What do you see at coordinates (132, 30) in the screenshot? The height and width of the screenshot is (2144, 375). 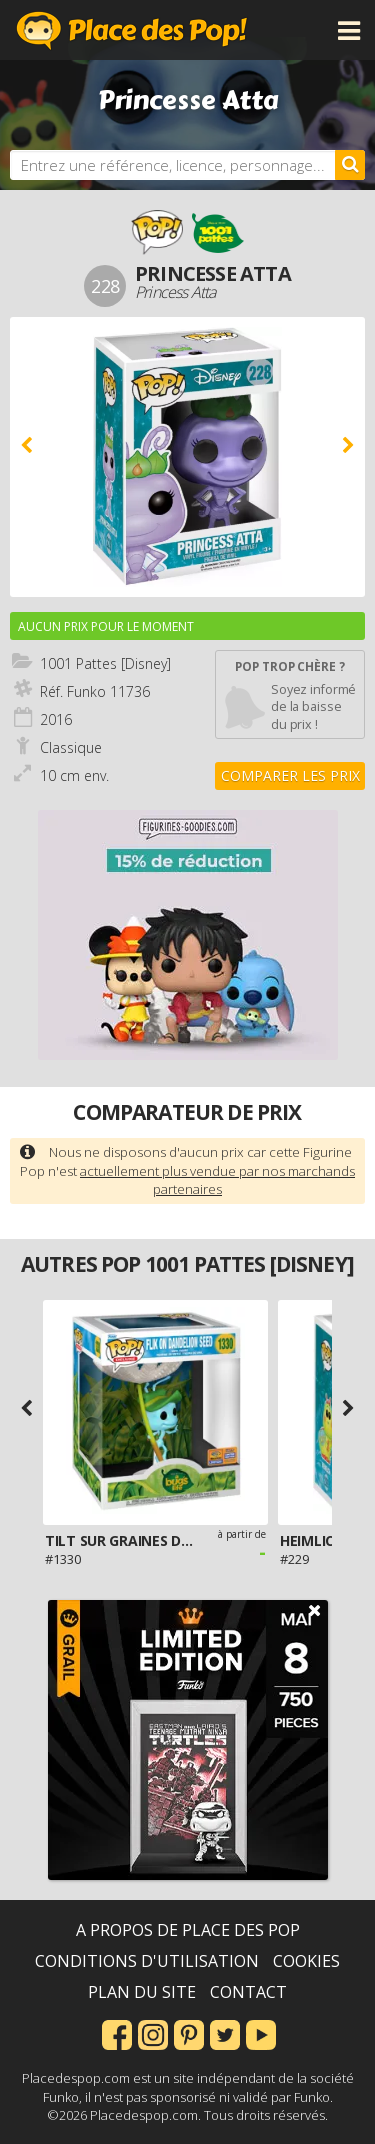 I see `Place des Pop!` at bounding box center [132, 30].